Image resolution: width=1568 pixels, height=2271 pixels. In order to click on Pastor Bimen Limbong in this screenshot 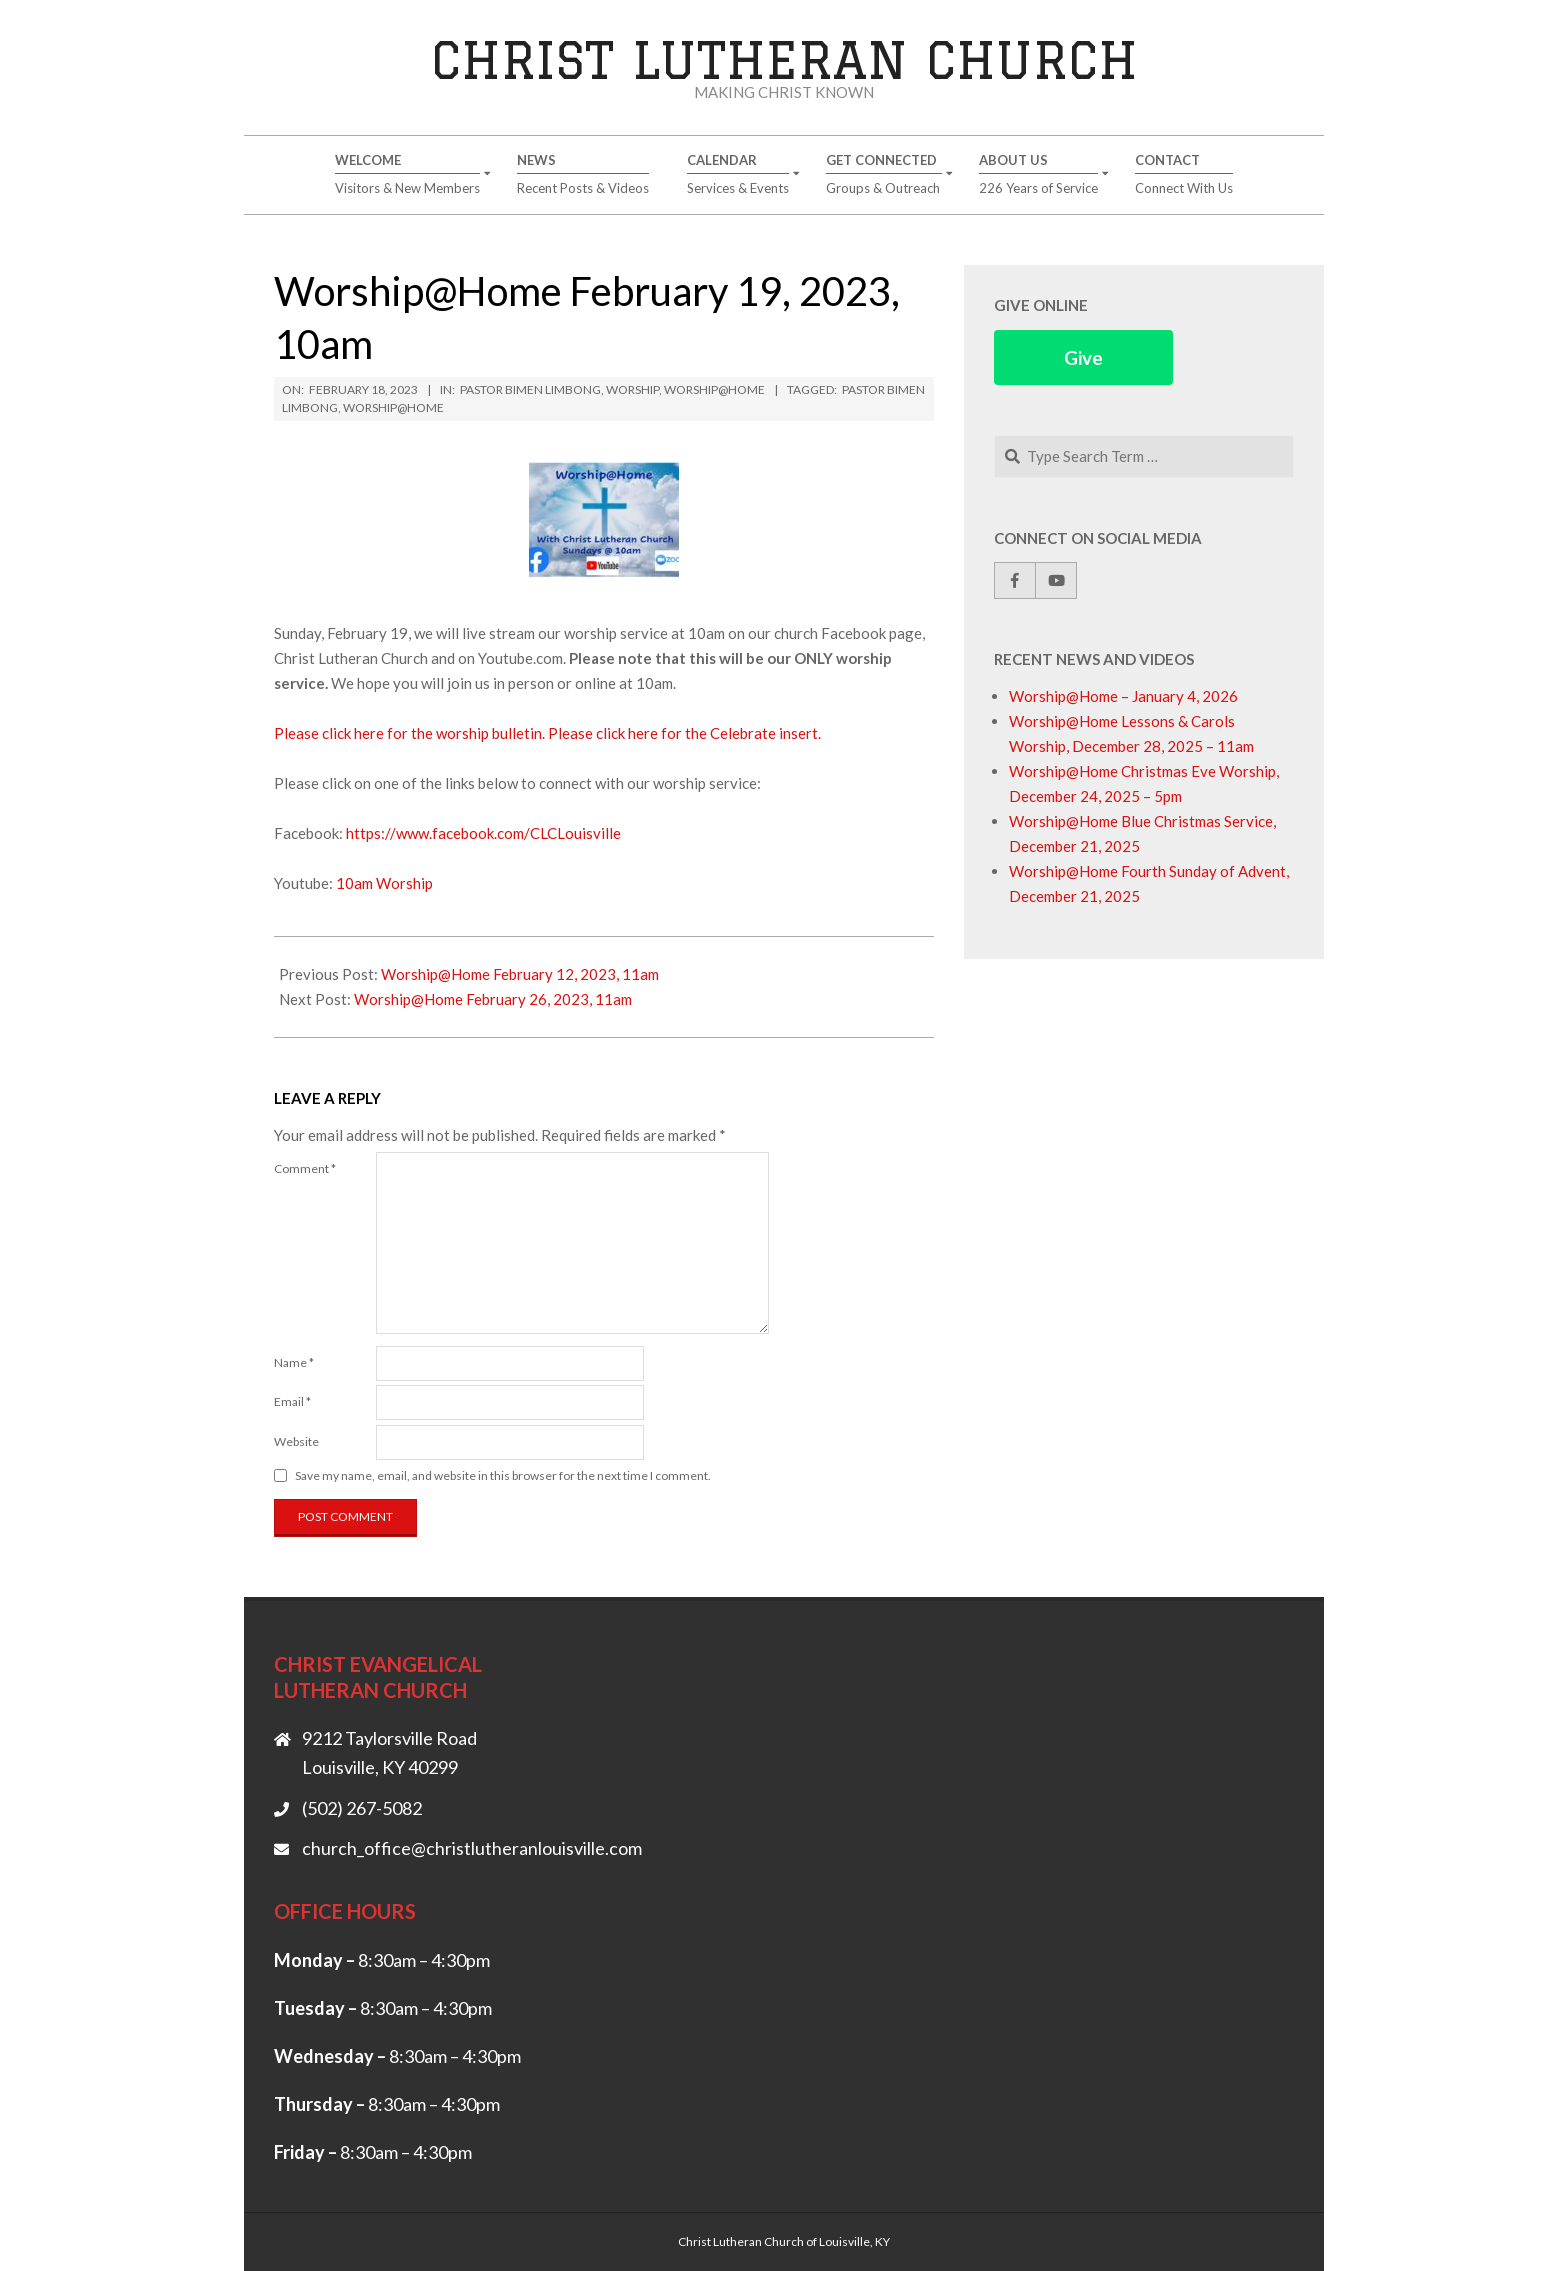, I will do `click(530, 389)`.